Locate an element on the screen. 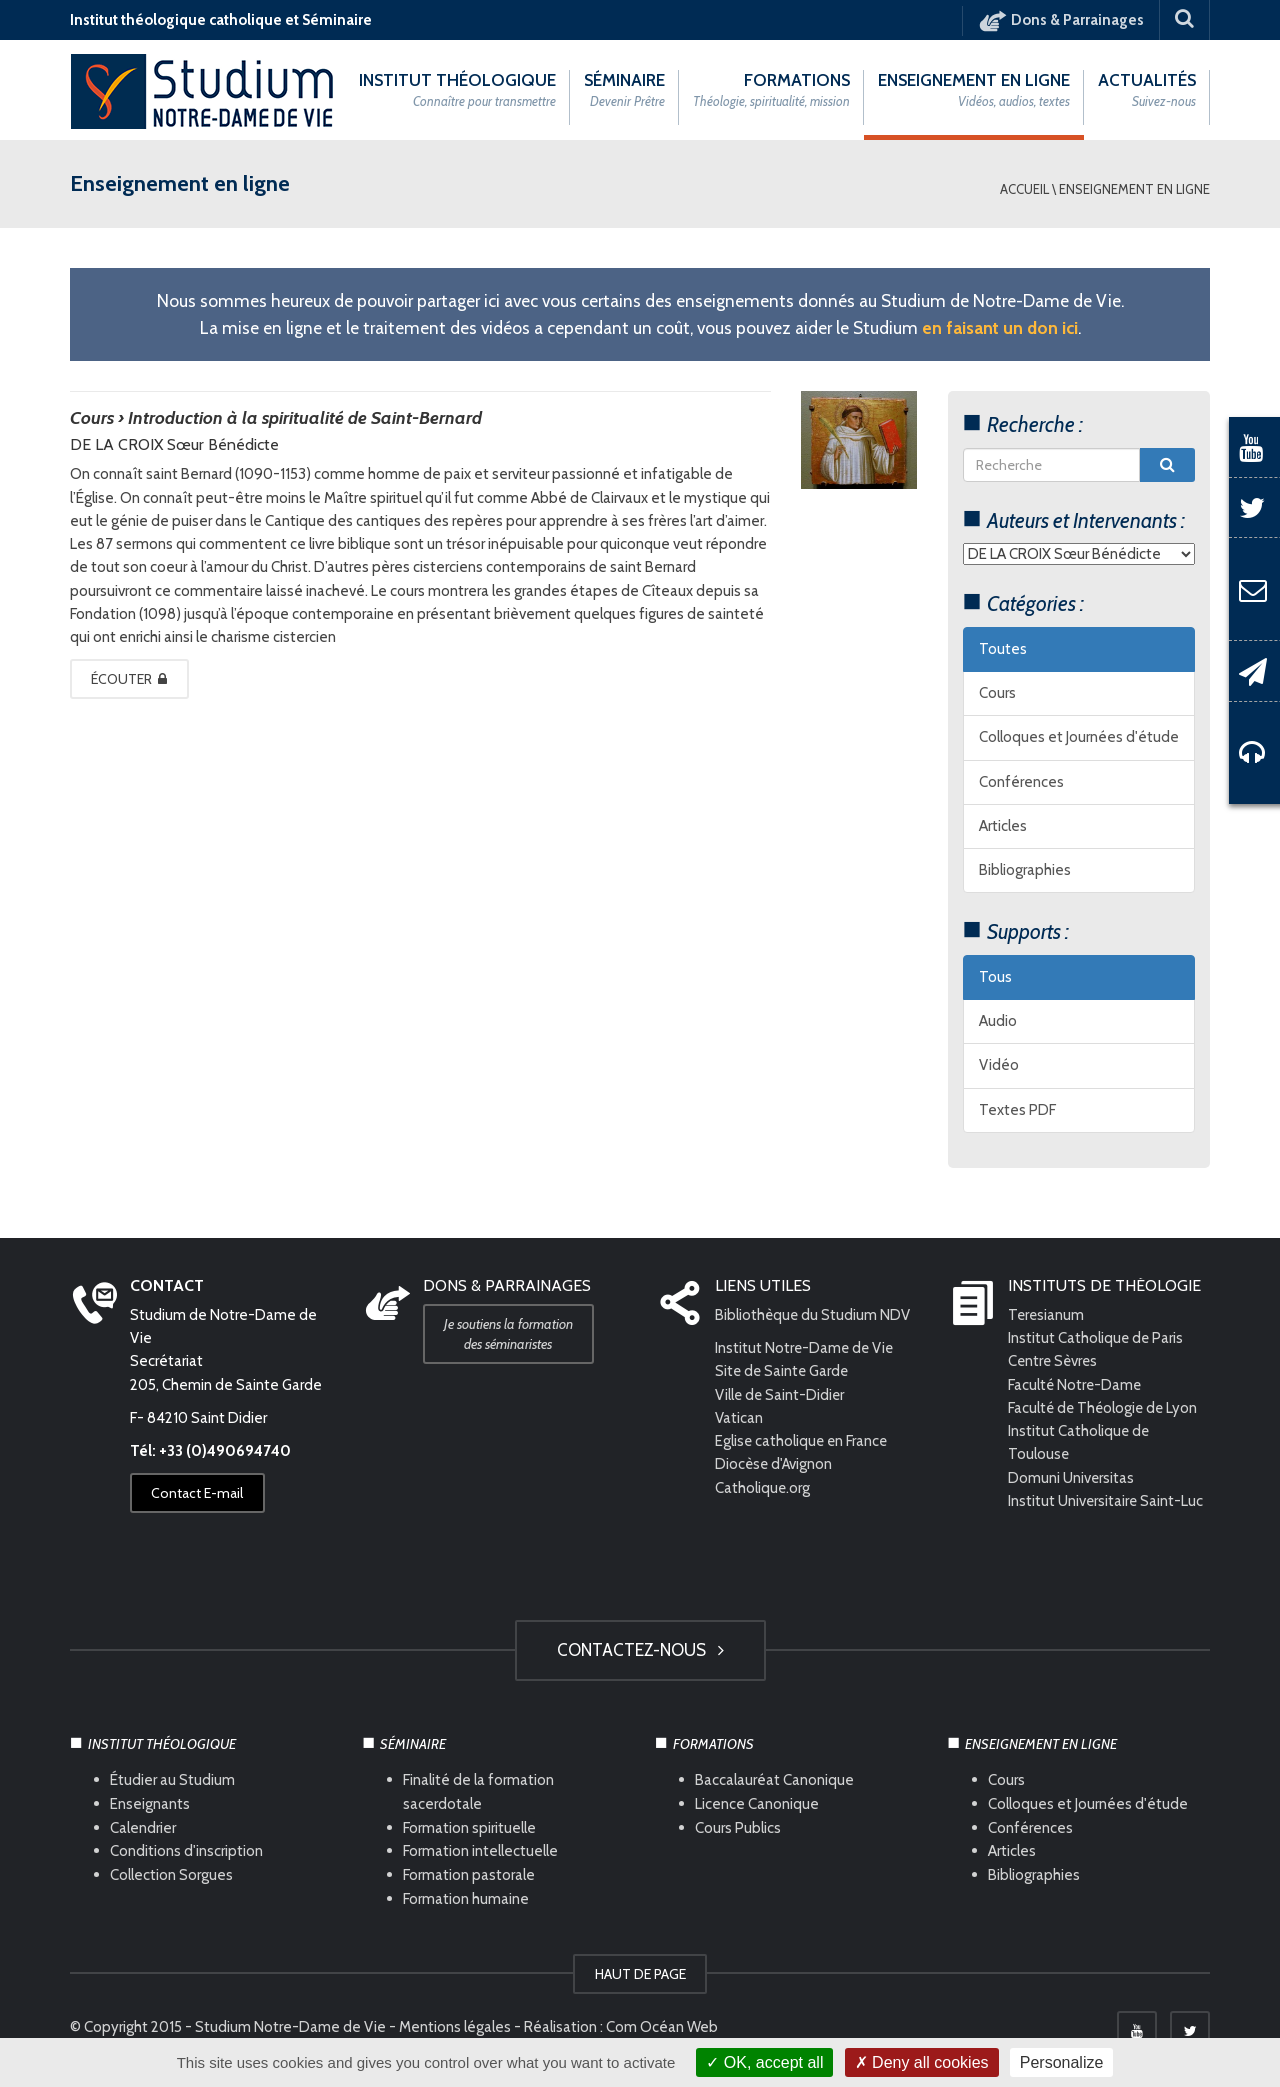 The width and height of the screenshot is (1280, 2087). Domuni Universitas is located at coordinates (1071, 1478).